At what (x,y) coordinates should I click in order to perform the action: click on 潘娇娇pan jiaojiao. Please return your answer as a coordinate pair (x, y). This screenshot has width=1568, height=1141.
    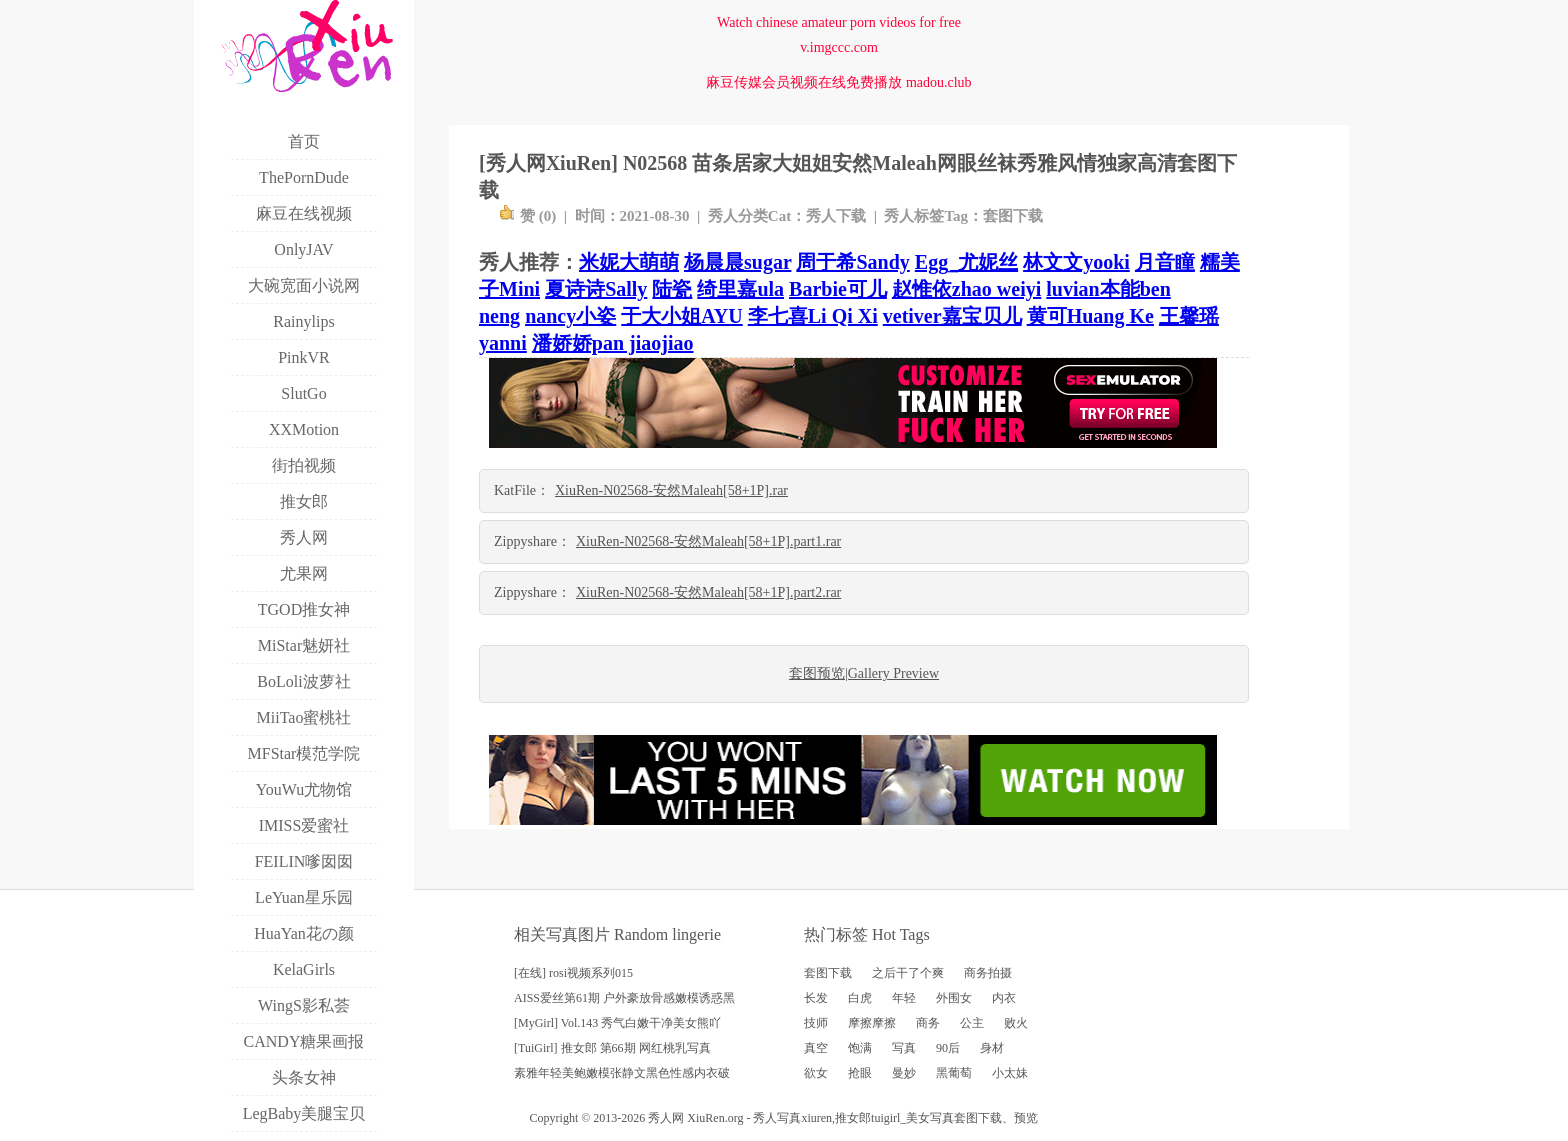
    Looking at the image, I should click on (613, 343).